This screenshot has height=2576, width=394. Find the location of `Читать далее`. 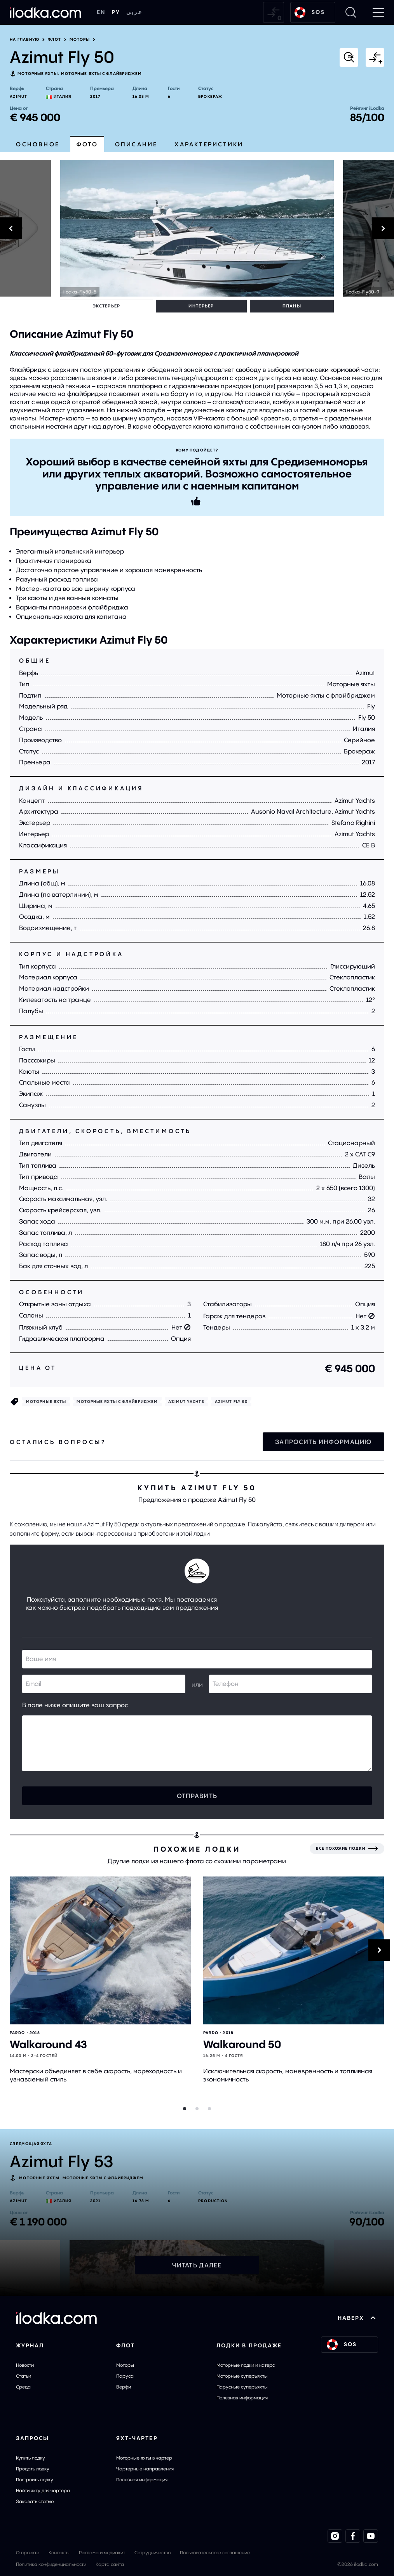

Читать далее is located at coordinates (196, 2264).